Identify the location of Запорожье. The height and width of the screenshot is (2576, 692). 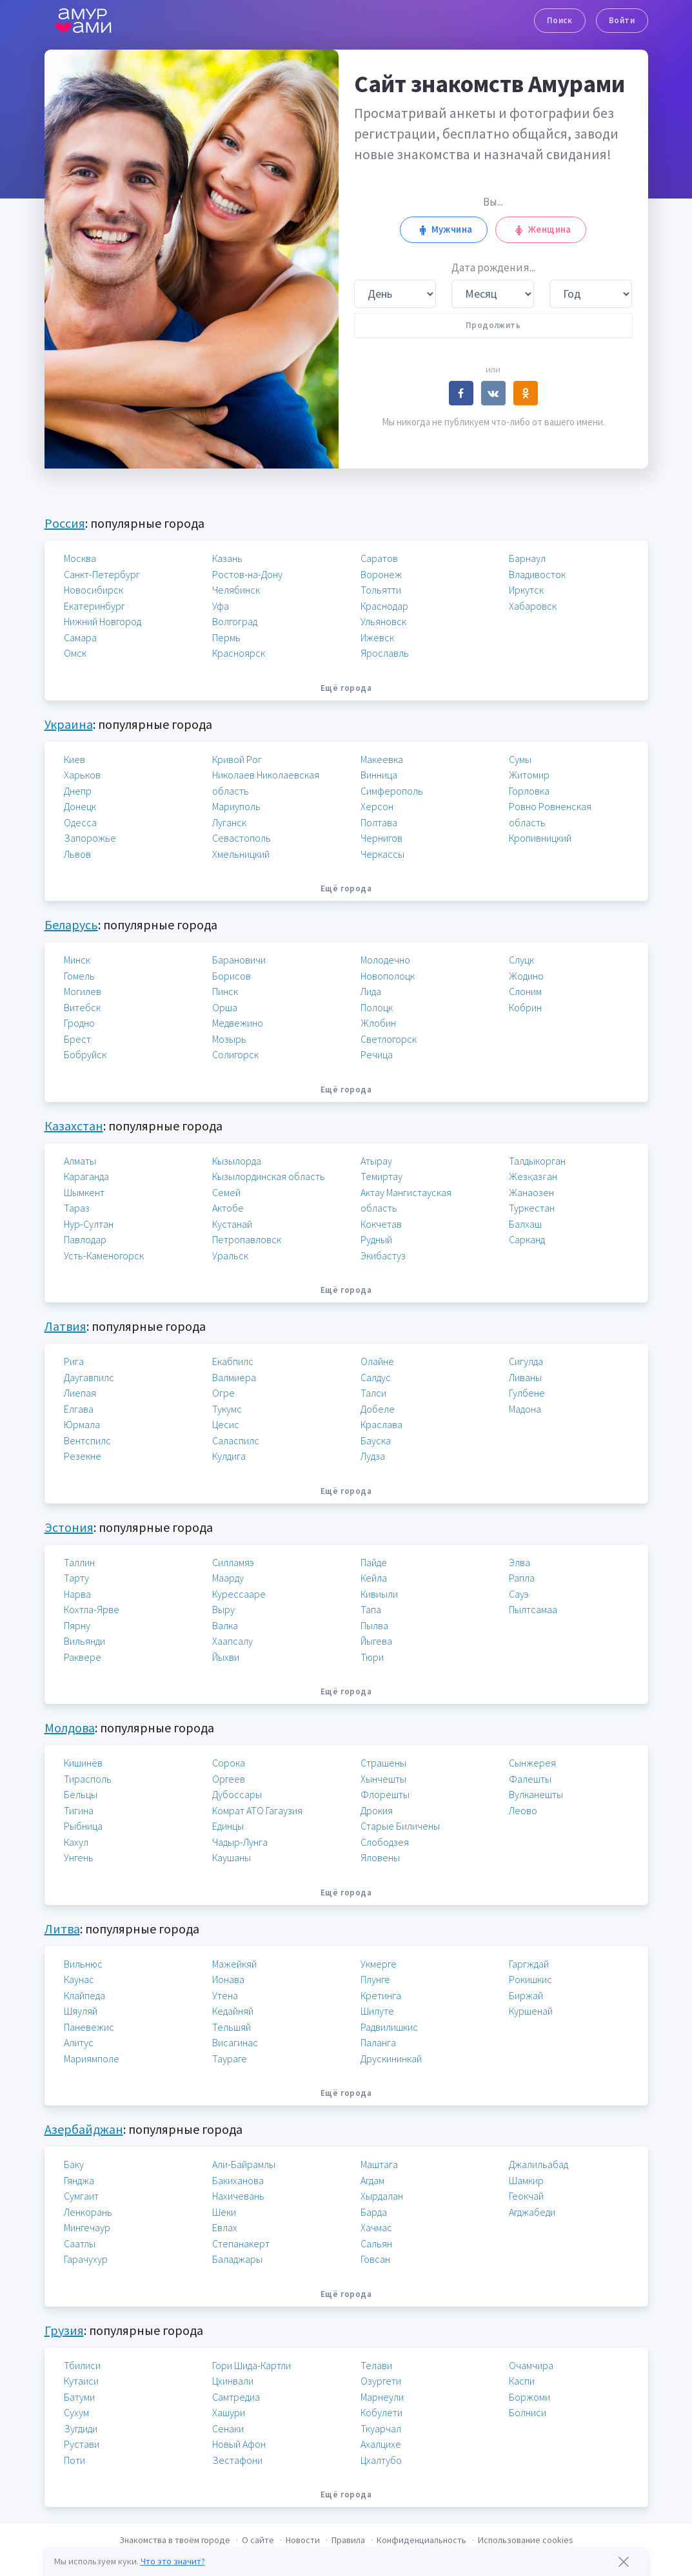
(90, 837).